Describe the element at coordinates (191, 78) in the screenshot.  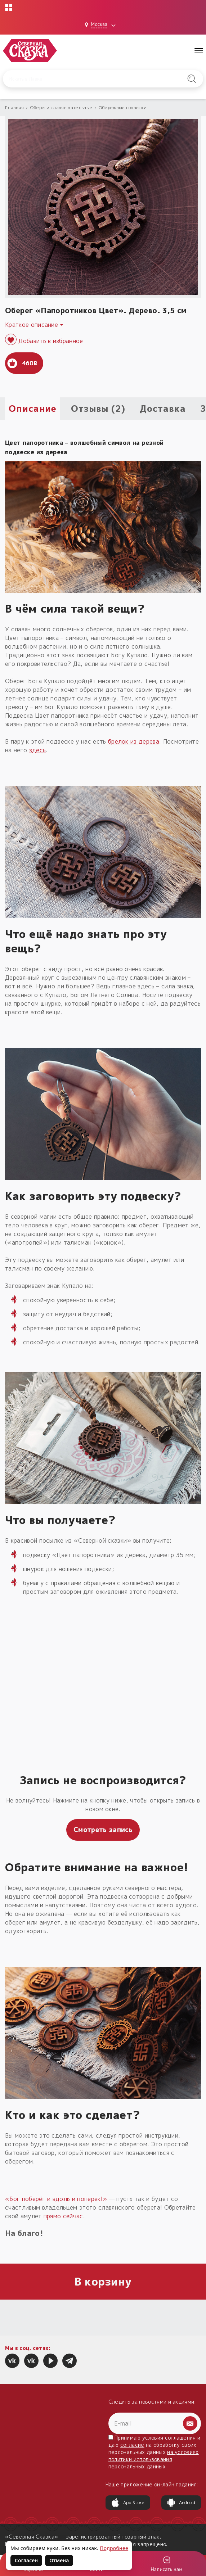
I see `[Найти на сайте]` at that location.